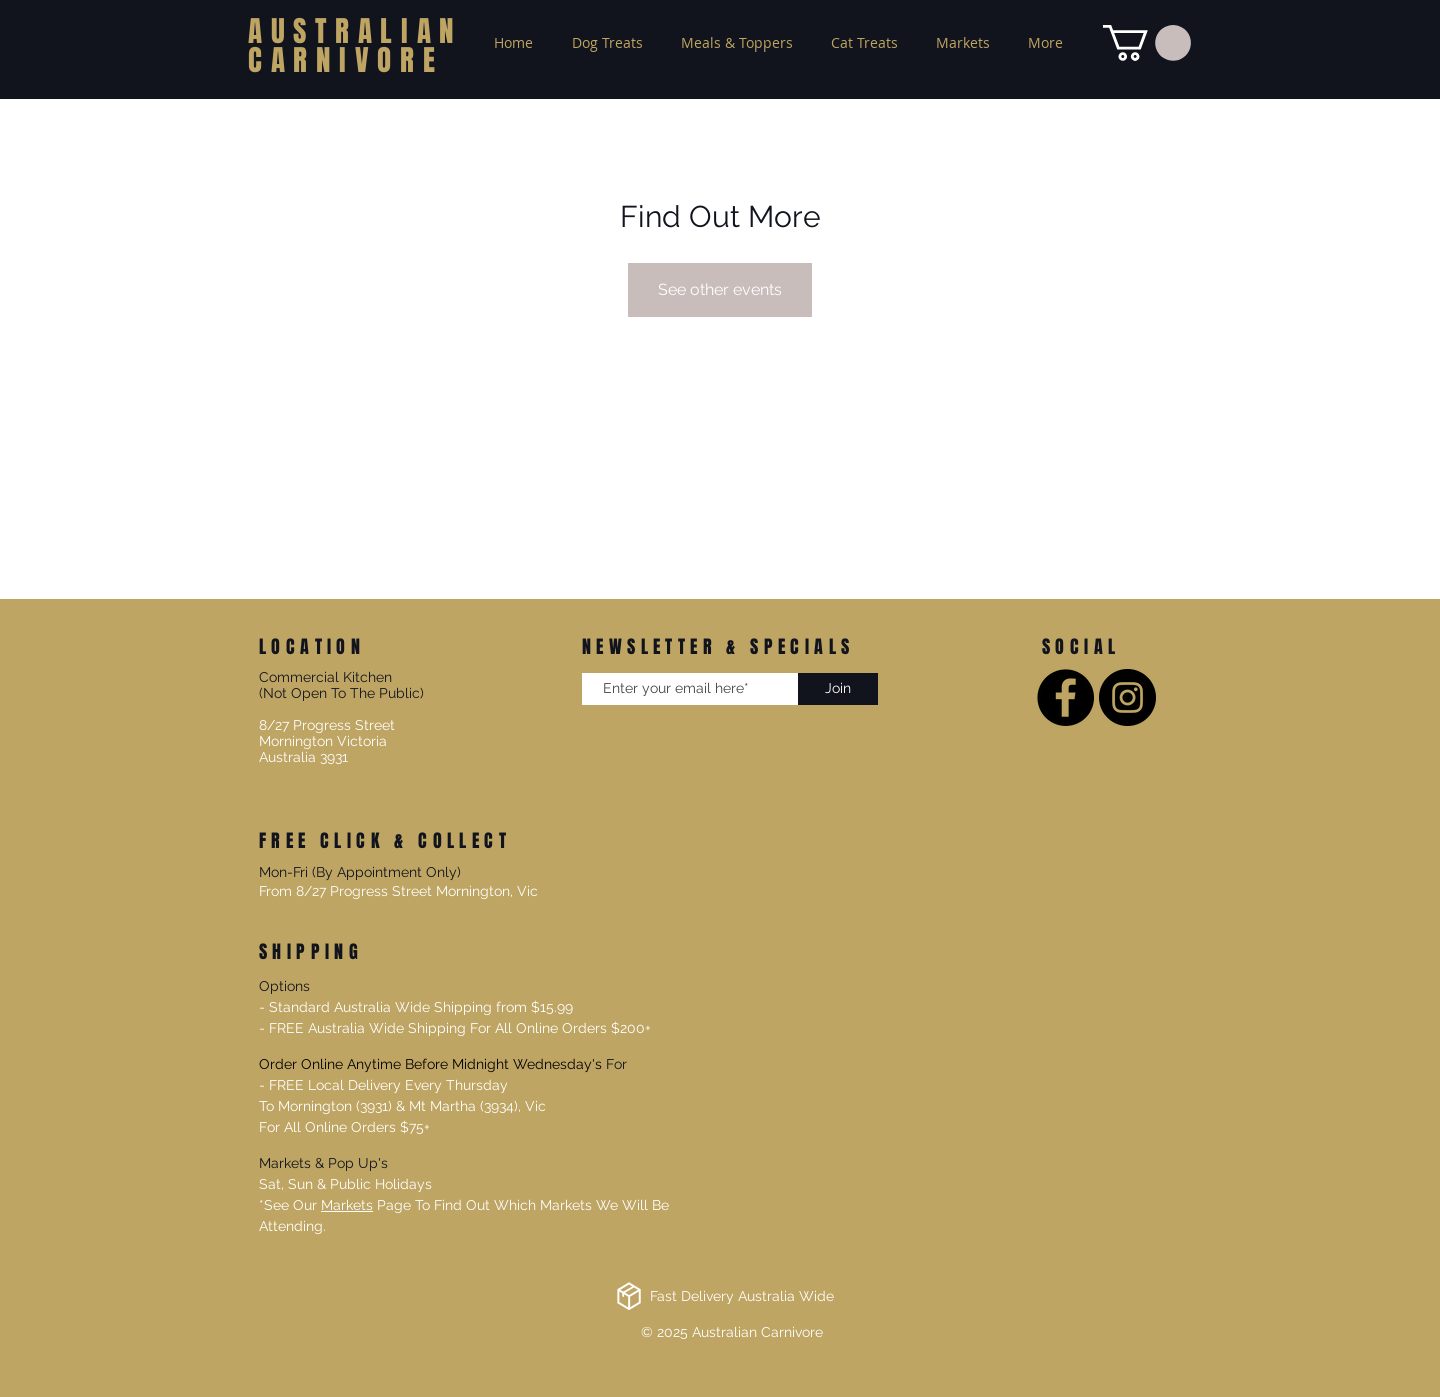 This screenshot has height=1397, width=1440. What do you see at coordinates (1147, 43) in the screenshot?
I see `[button]` at bounding box center [1147, 43].